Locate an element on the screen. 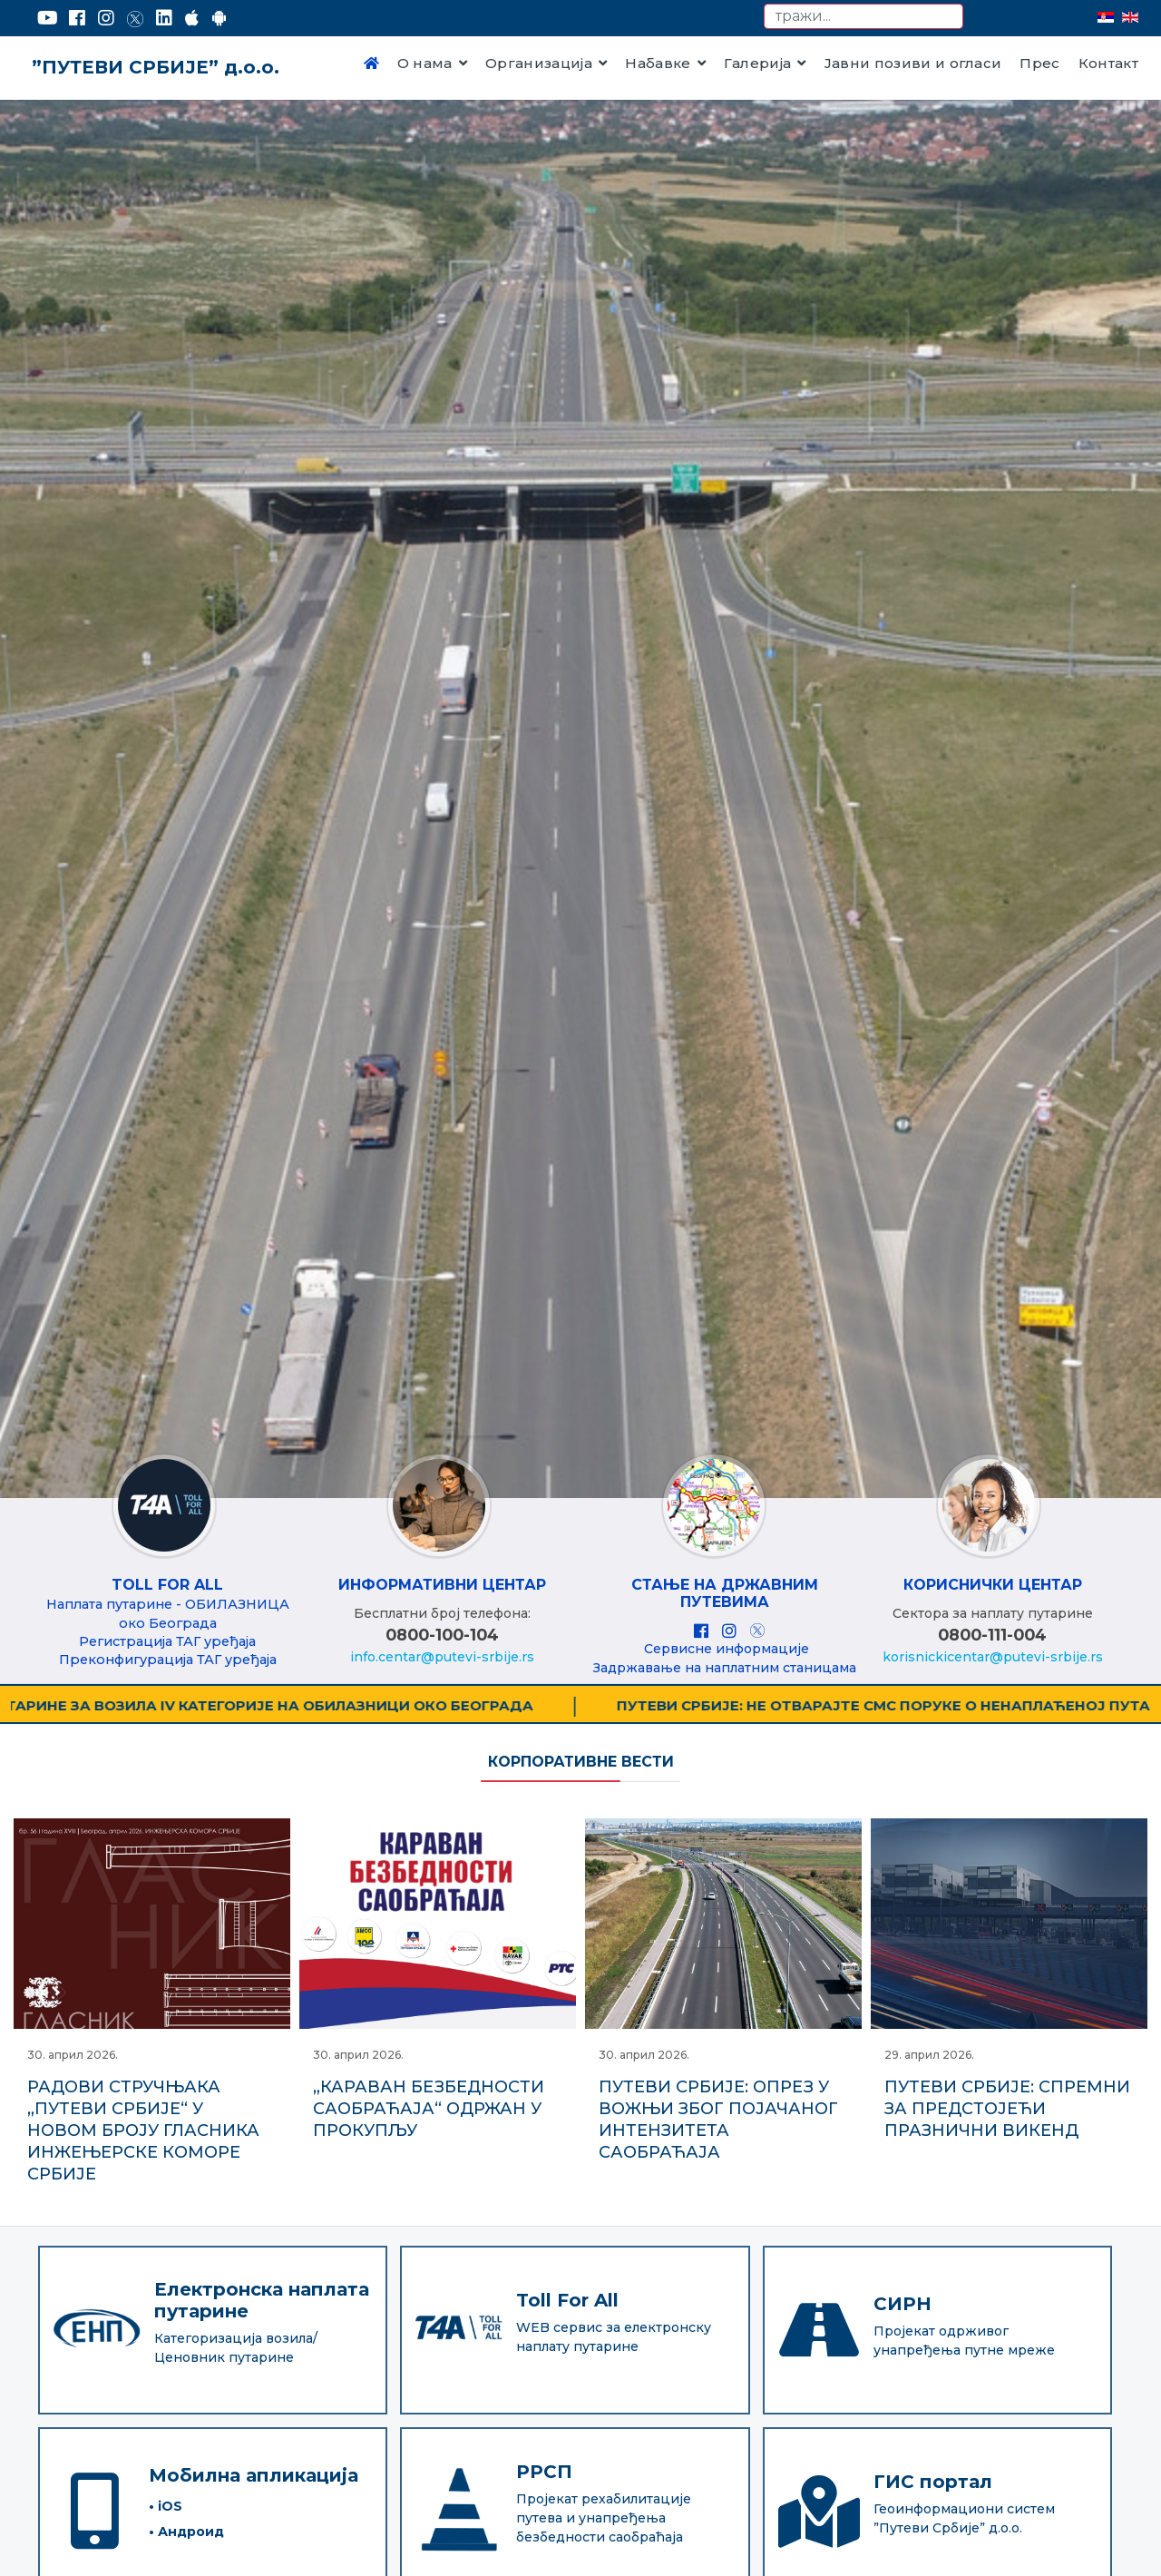 The image size is (1161, 2576). Галерија is located at coordinates (758, 63).